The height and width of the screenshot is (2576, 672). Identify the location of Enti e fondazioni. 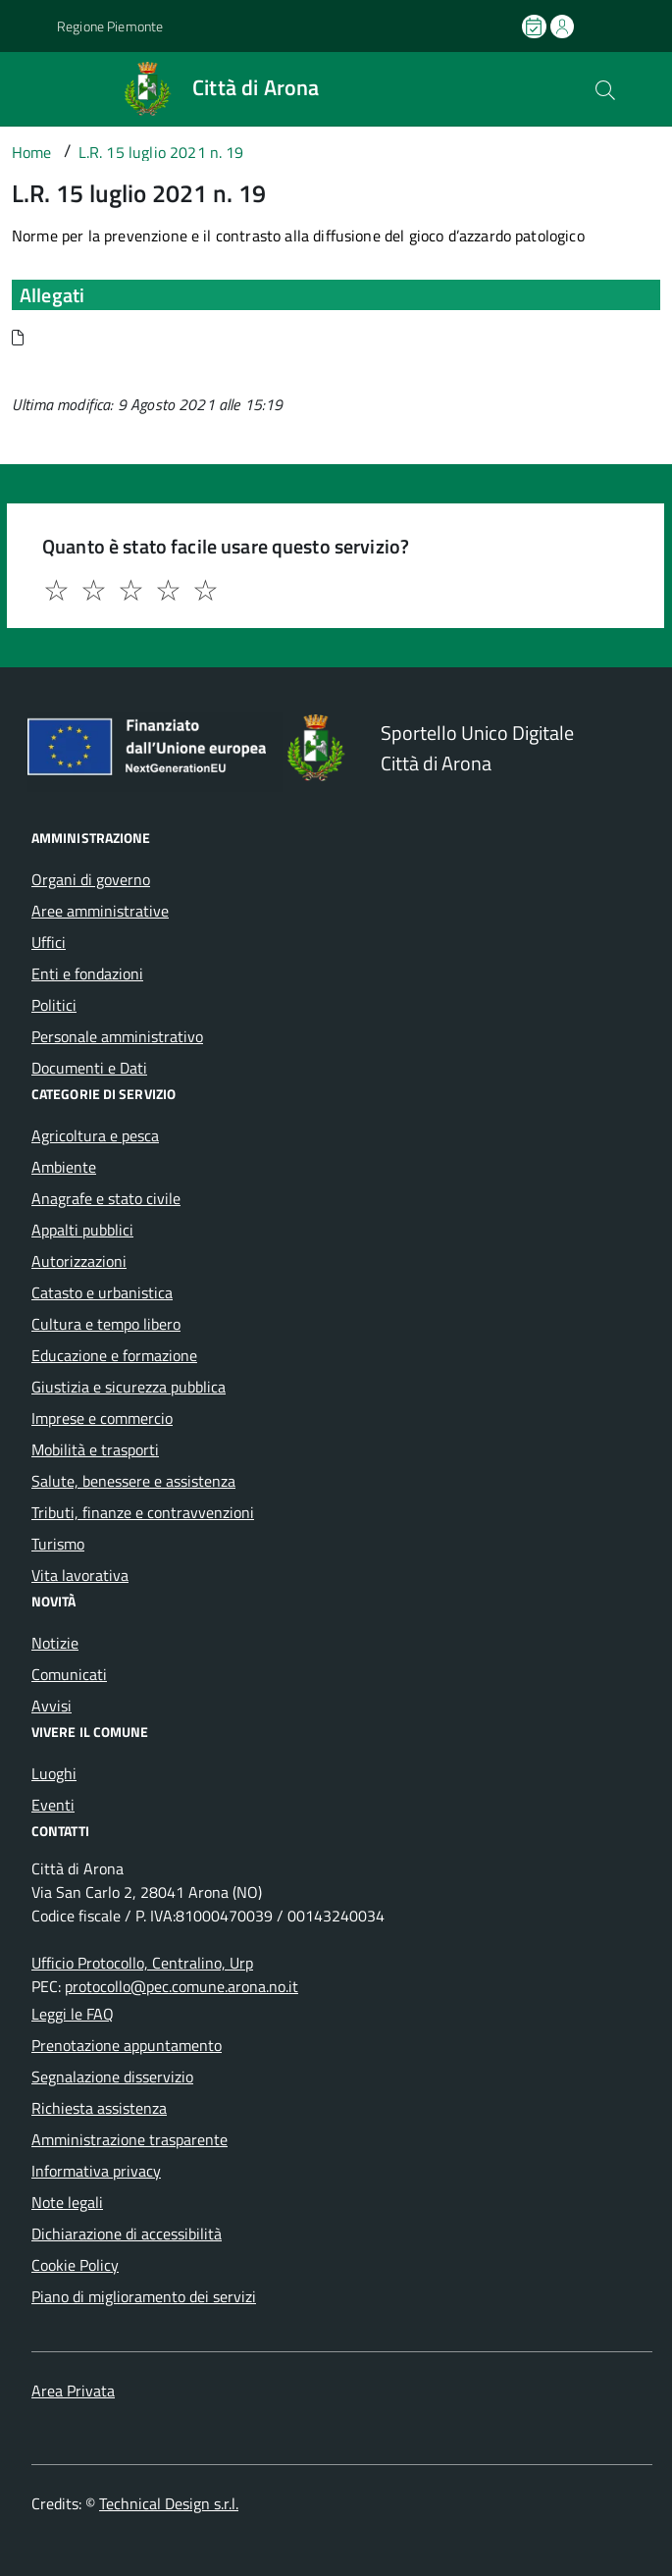
(87, 973).